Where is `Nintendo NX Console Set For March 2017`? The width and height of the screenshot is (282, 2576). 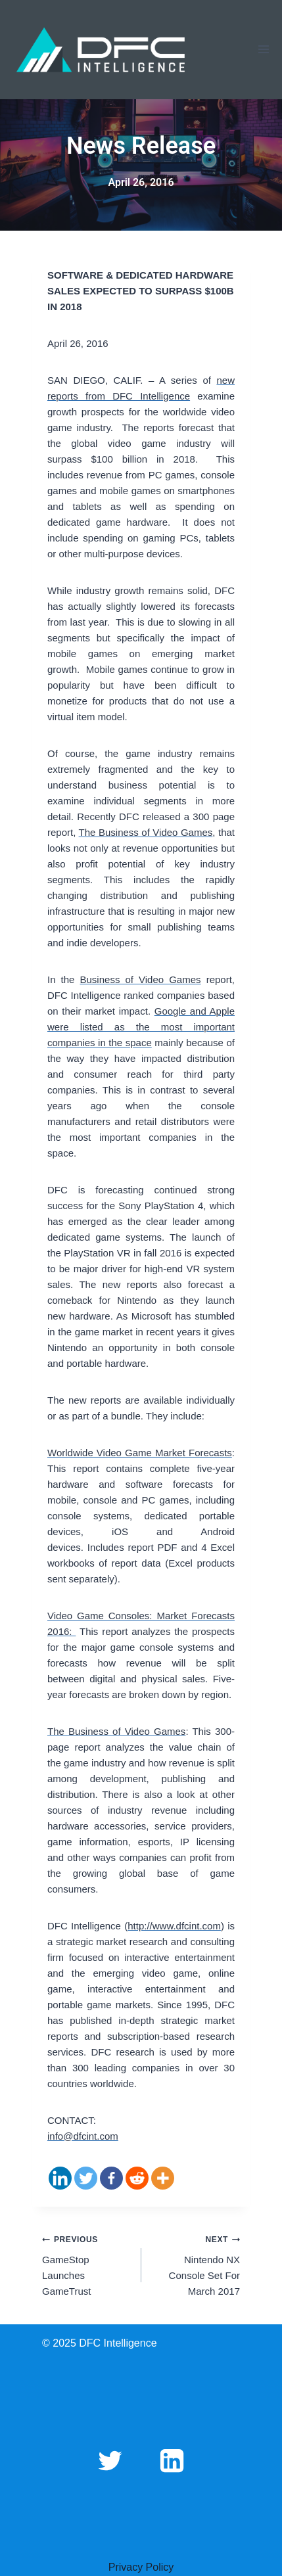
Nintendo NX Console Set For March 2017 is located at coordinates (196, 2264).